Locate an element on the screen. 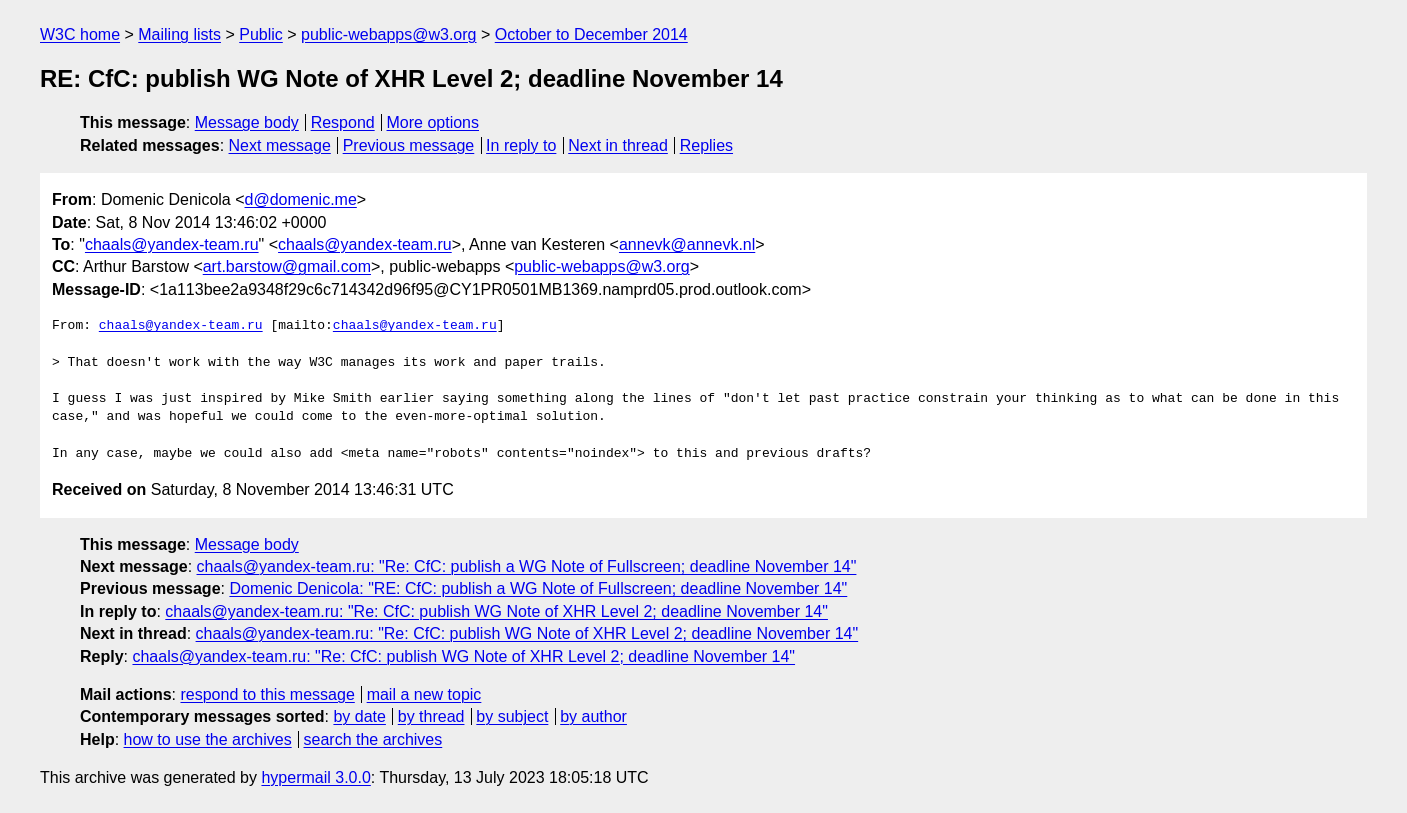  In reply to is located at coordinates (521, 145).